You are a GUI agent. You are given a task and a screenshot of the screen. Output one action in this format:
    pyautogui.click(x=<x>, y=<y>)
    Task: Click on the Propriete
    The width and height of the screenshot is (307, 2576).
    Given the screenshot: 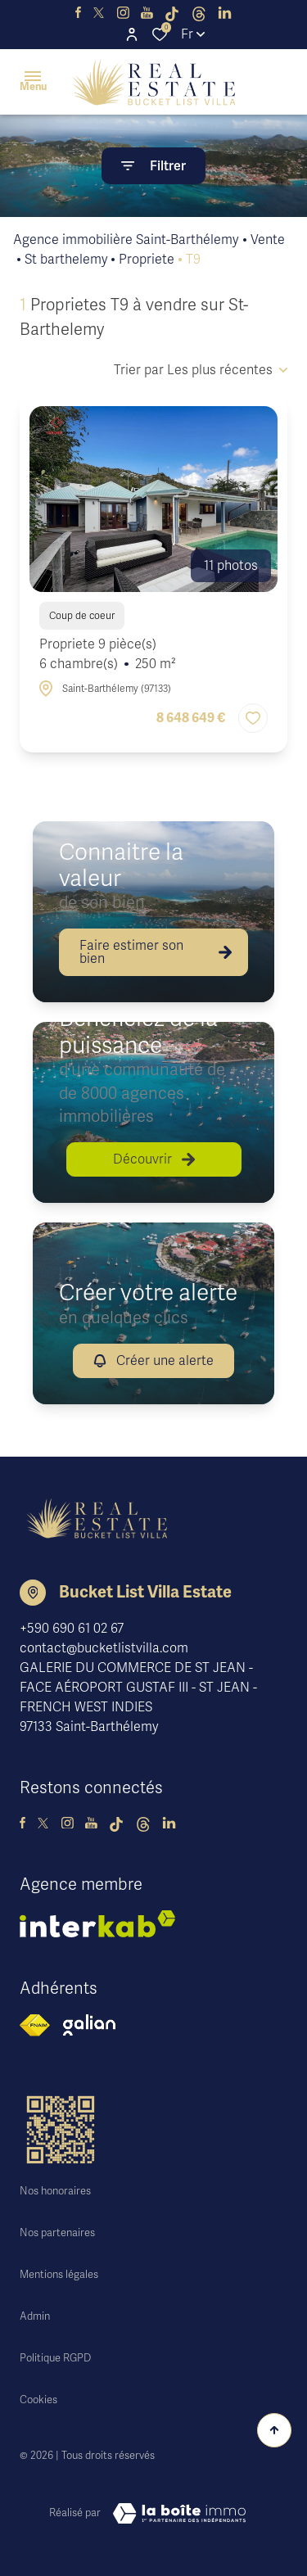 What is the action you would take?
    pyautogui.click(x=146, y=259)
    